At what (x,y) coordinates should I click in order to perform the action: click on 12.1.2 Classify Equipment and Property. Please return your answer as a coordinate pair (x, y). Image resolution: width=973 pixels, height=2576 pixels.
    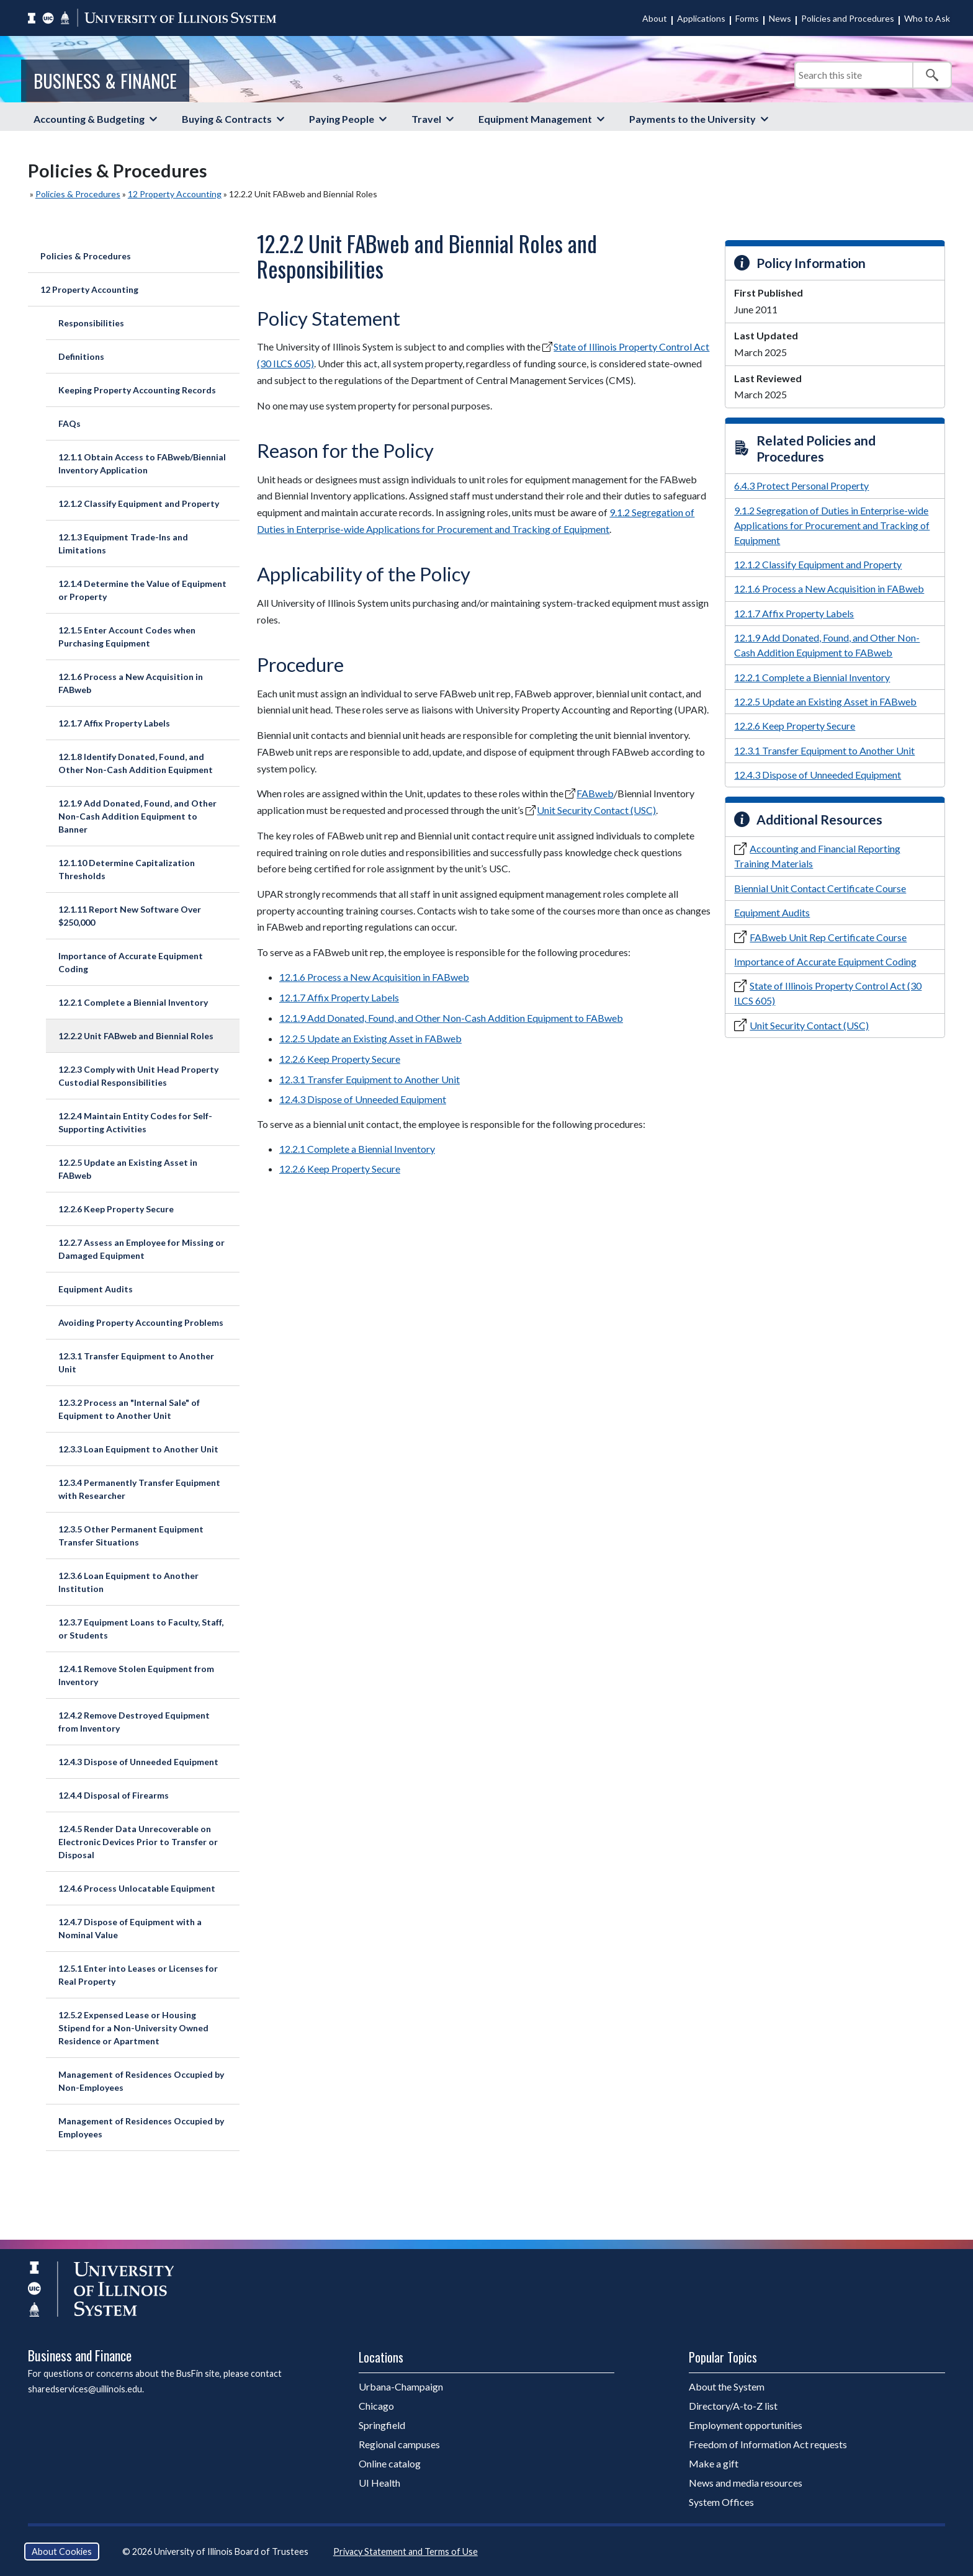
    Looking at the image, I should click on (138, 503).